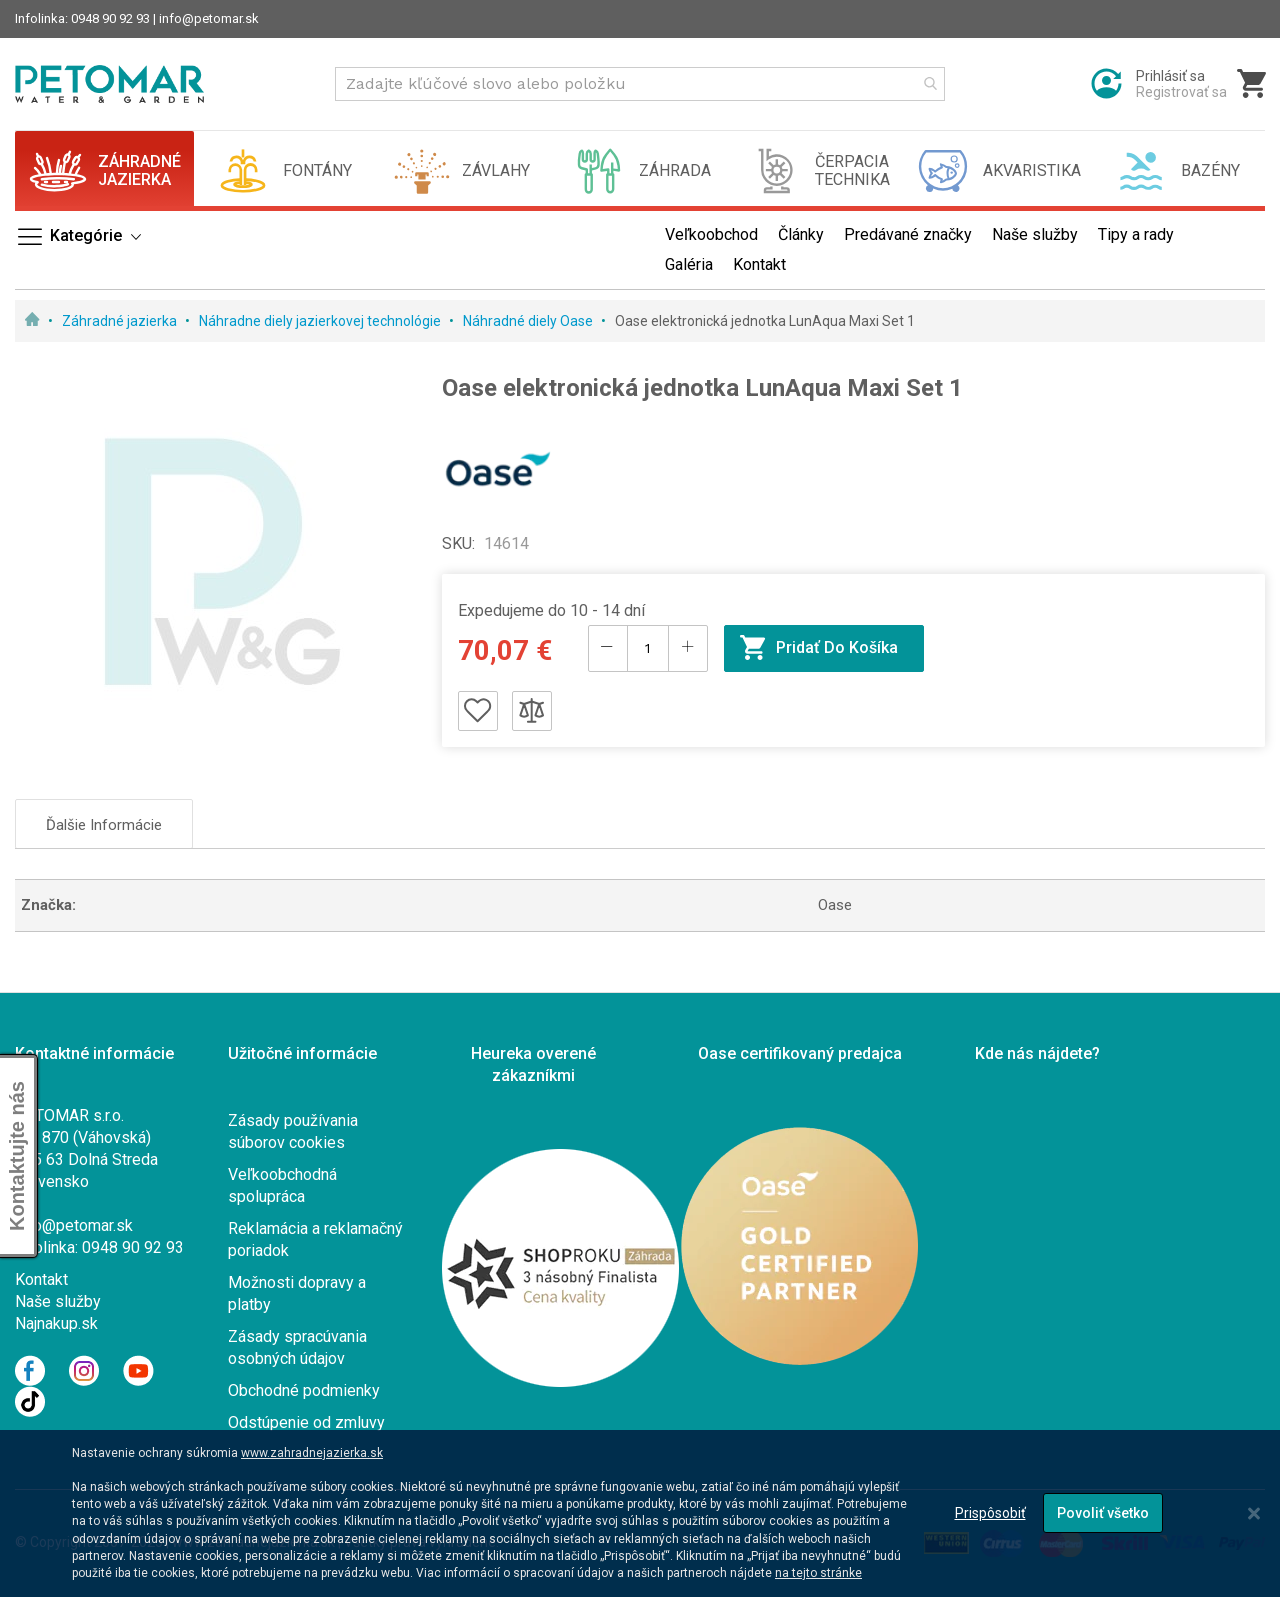 This screenshot has width=1280, height=1597. I want to click on Kontakt, so click(41, 1279).